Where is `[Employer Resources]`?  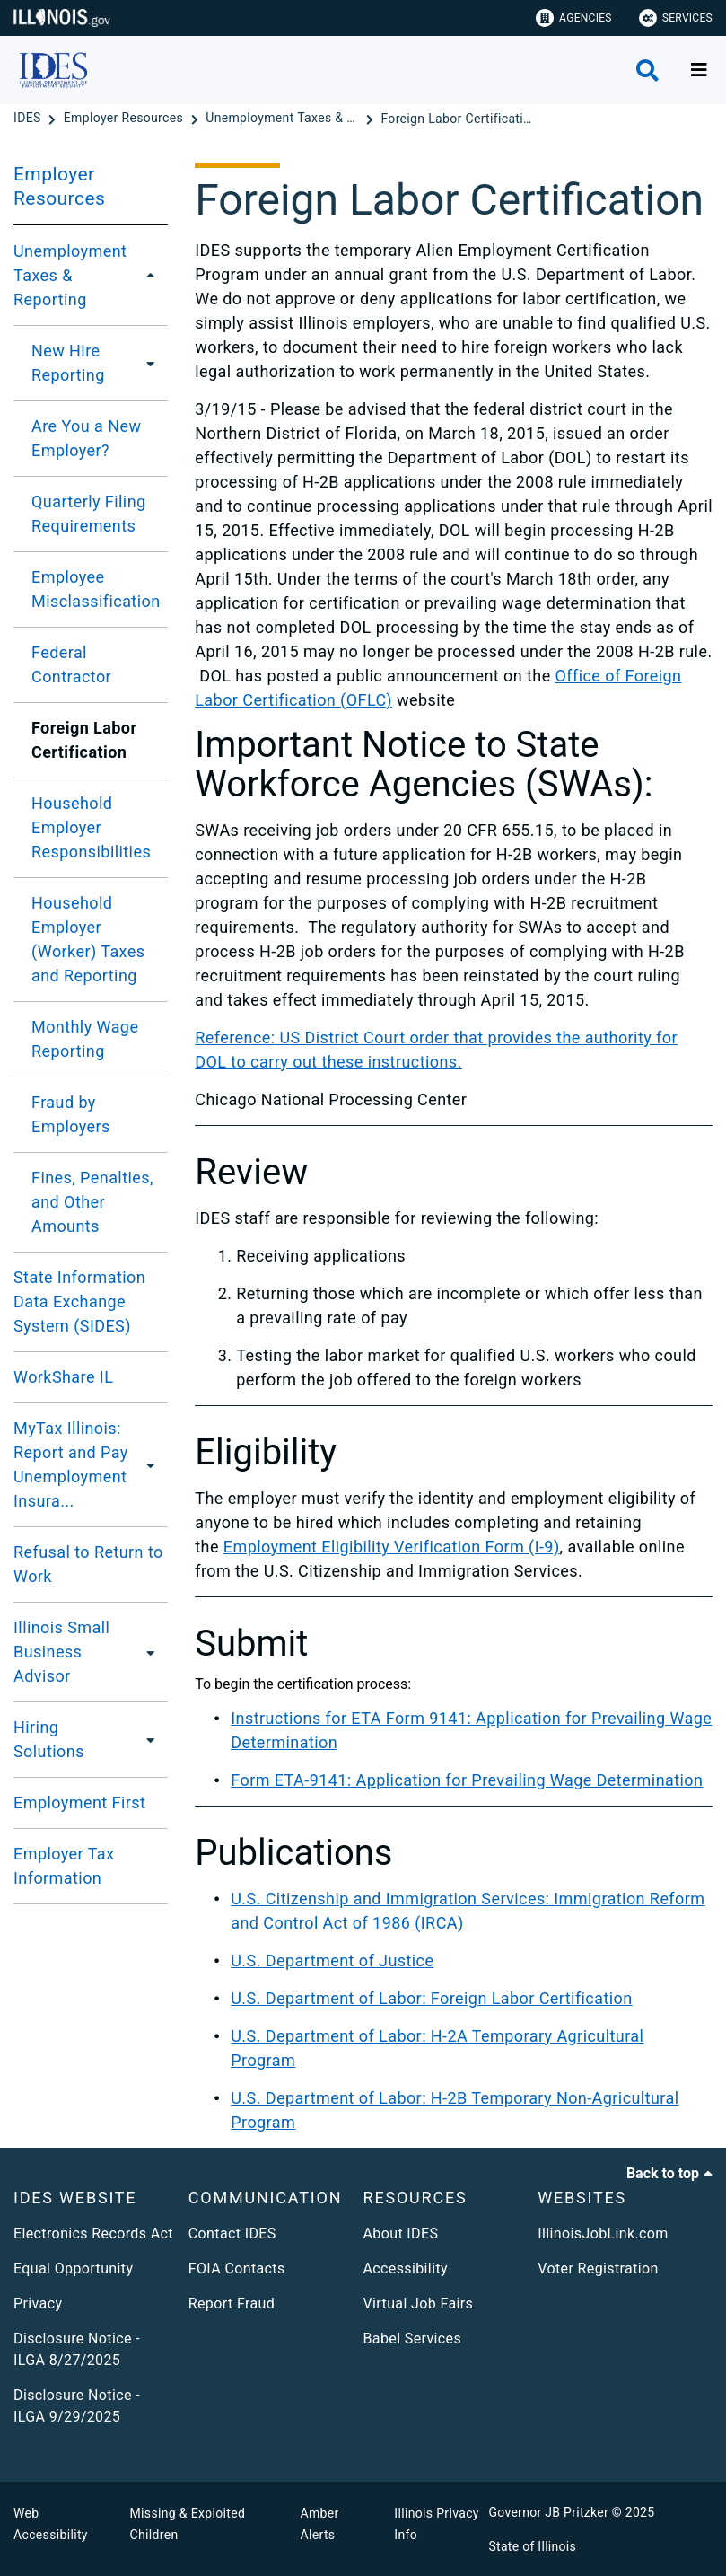
[Employer Resources] is located at coordinates (125, 118).